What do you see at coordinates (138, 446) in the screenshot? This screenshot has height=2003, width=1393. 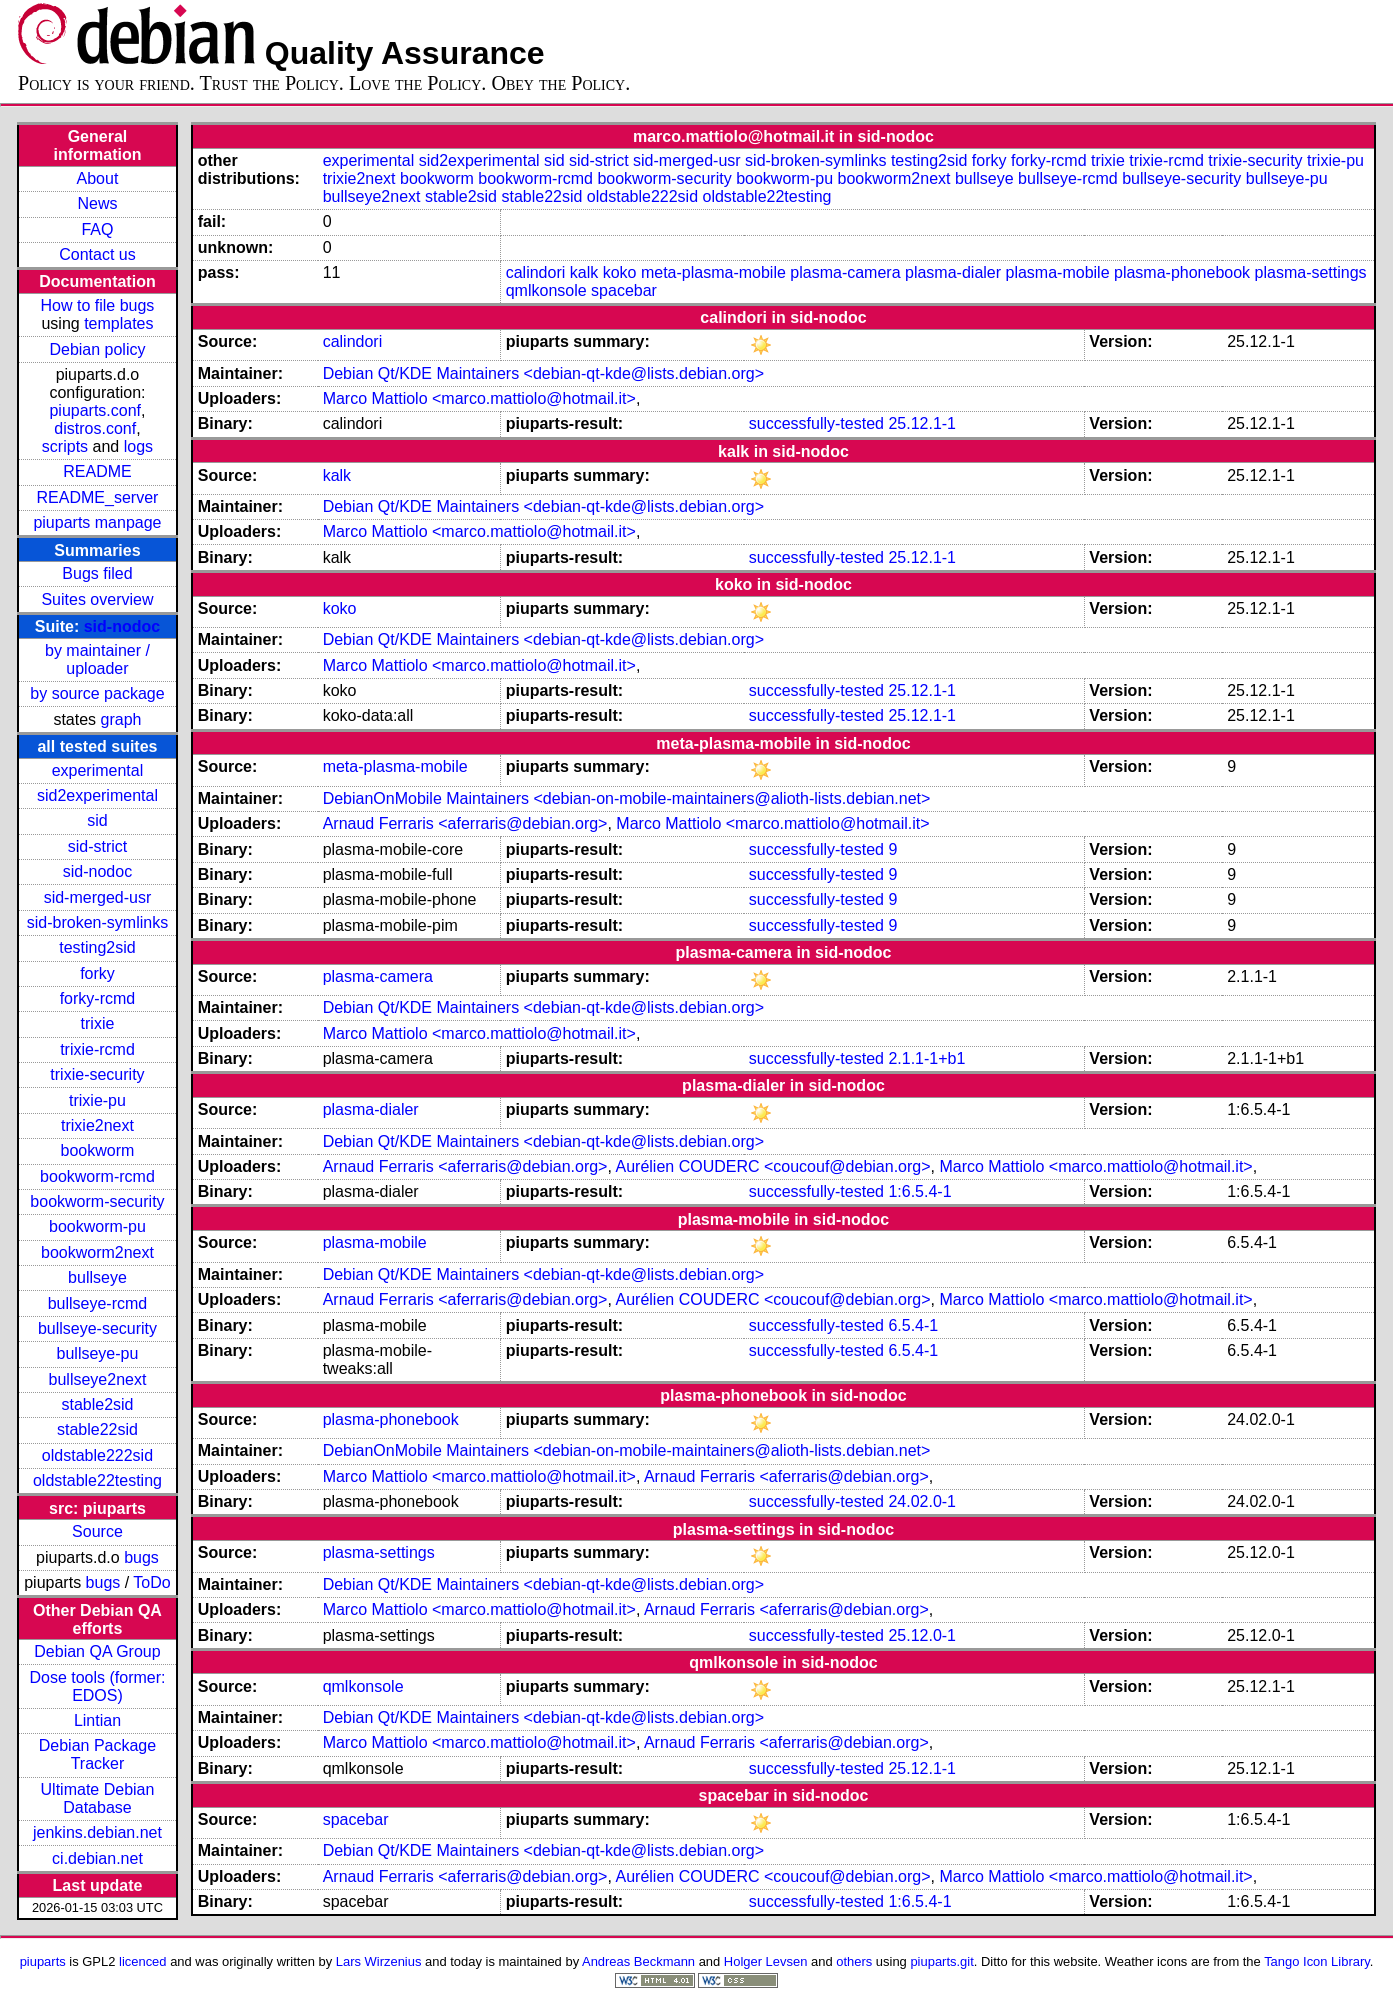 I see `logs` at bounding box center [138, 446].